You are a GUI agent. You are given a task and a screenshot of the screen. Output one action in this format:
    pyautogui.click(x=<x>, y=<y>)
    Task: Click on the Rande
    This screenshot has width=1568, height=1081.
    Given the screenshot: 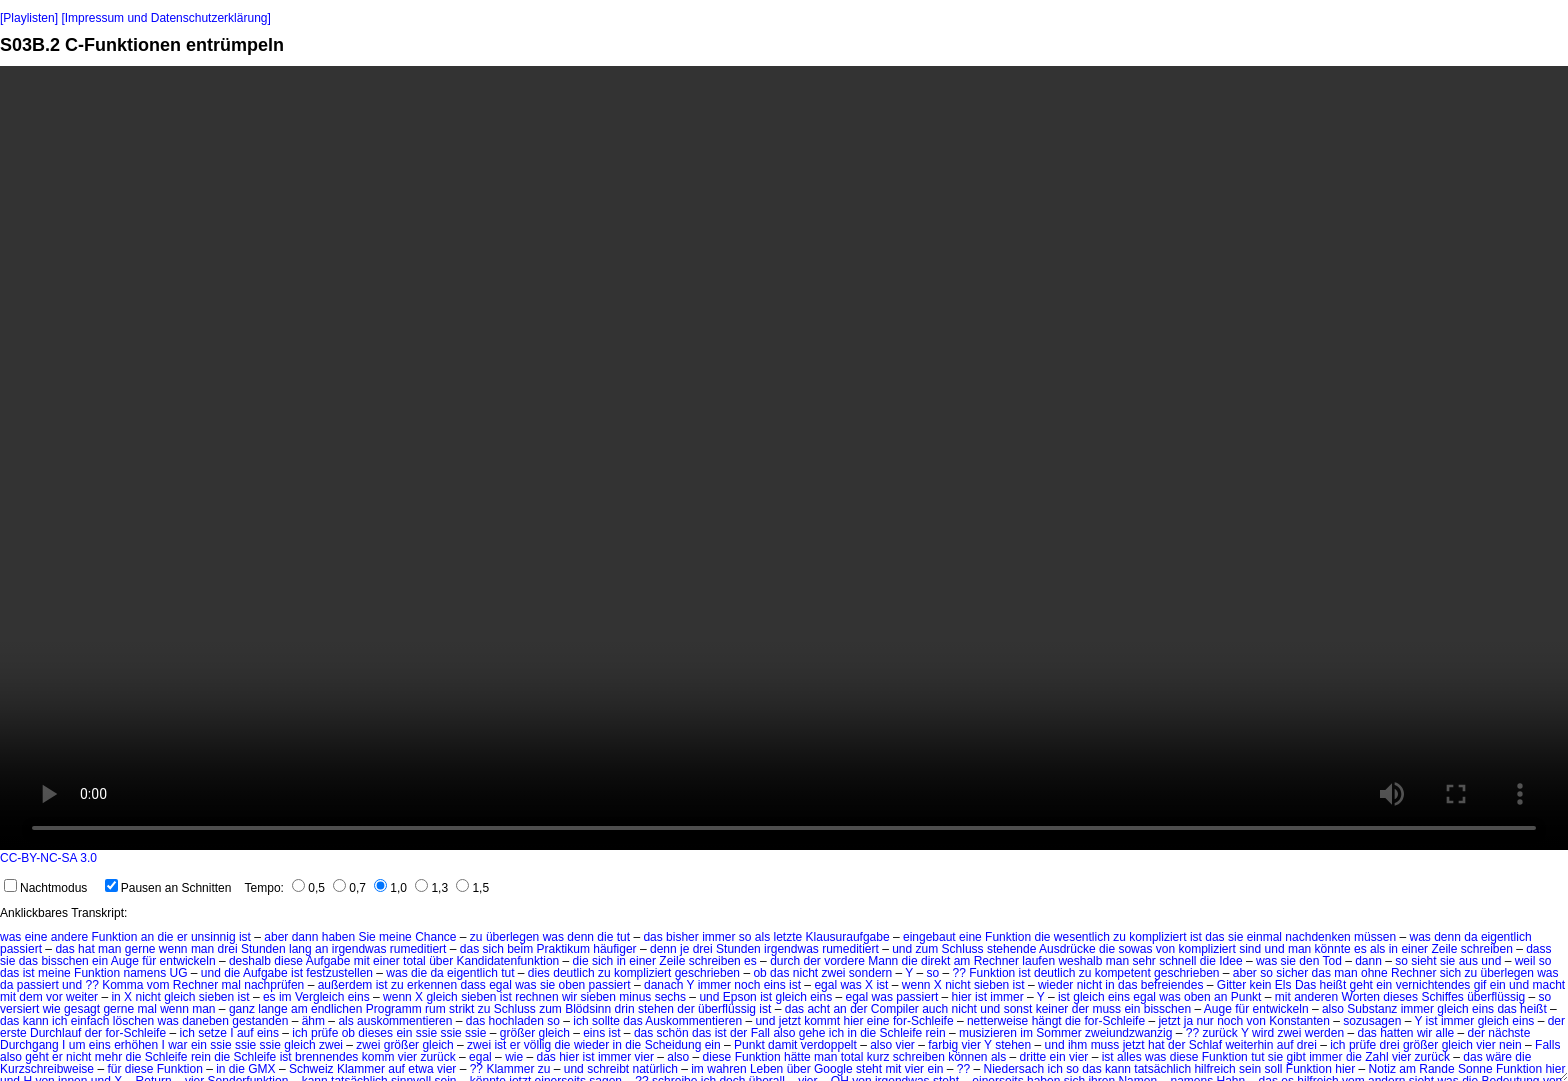 What is the action you would take?
    pyautogui.click(x=1436, y=1069)
    